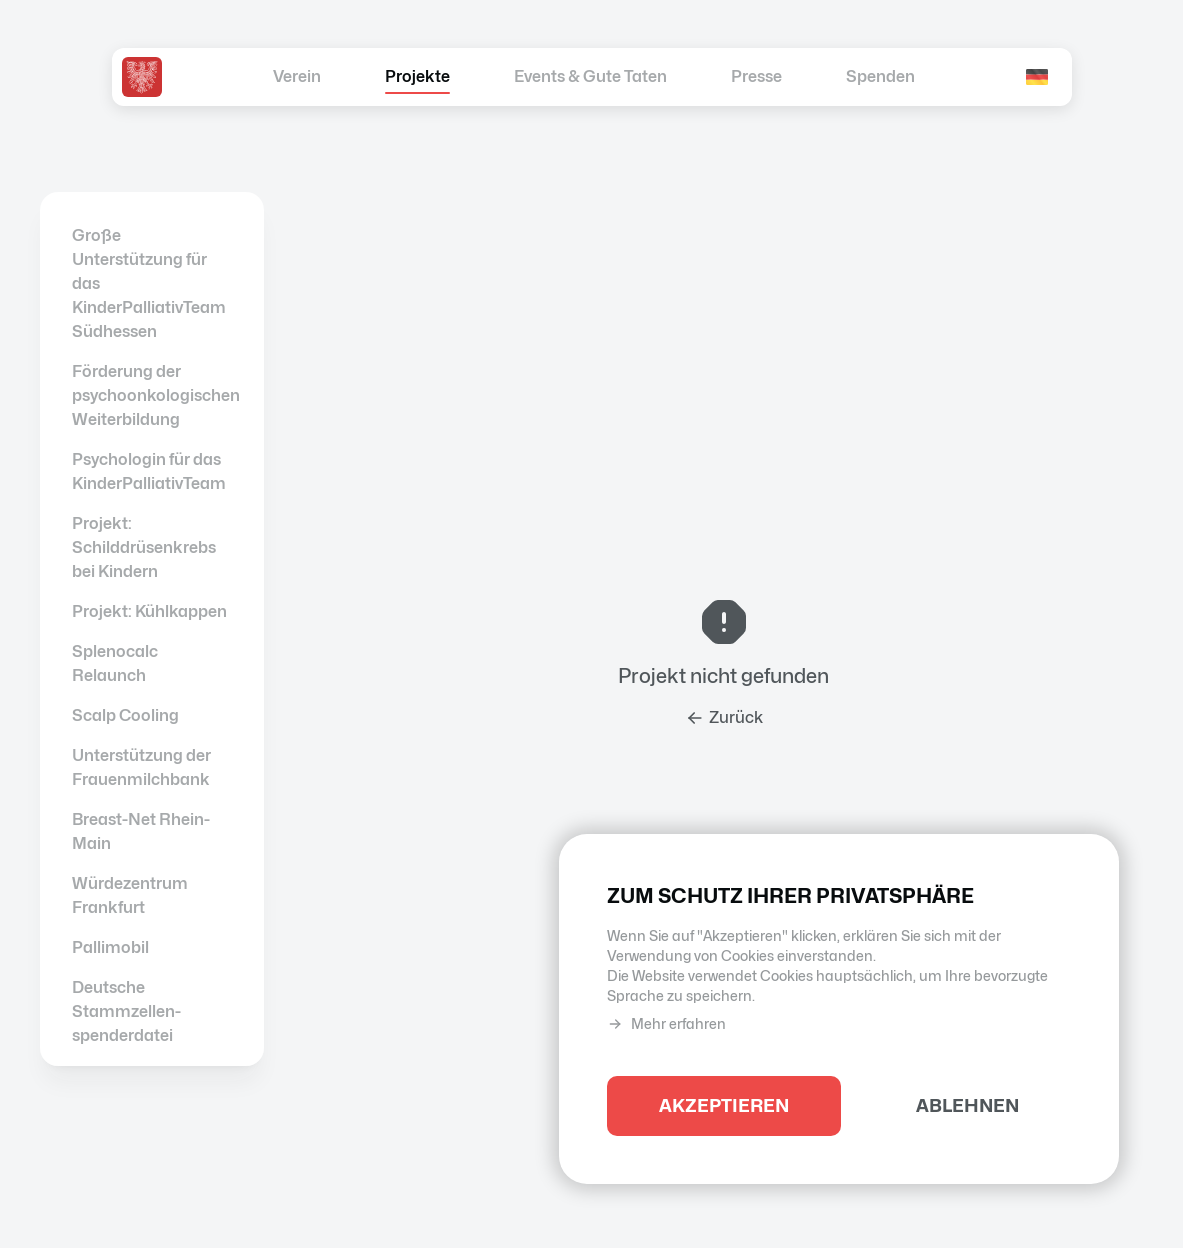 This screenshot has height=1248, width=1183. I want to click on Würdezentrum Frankfurt, so click(130, 895).